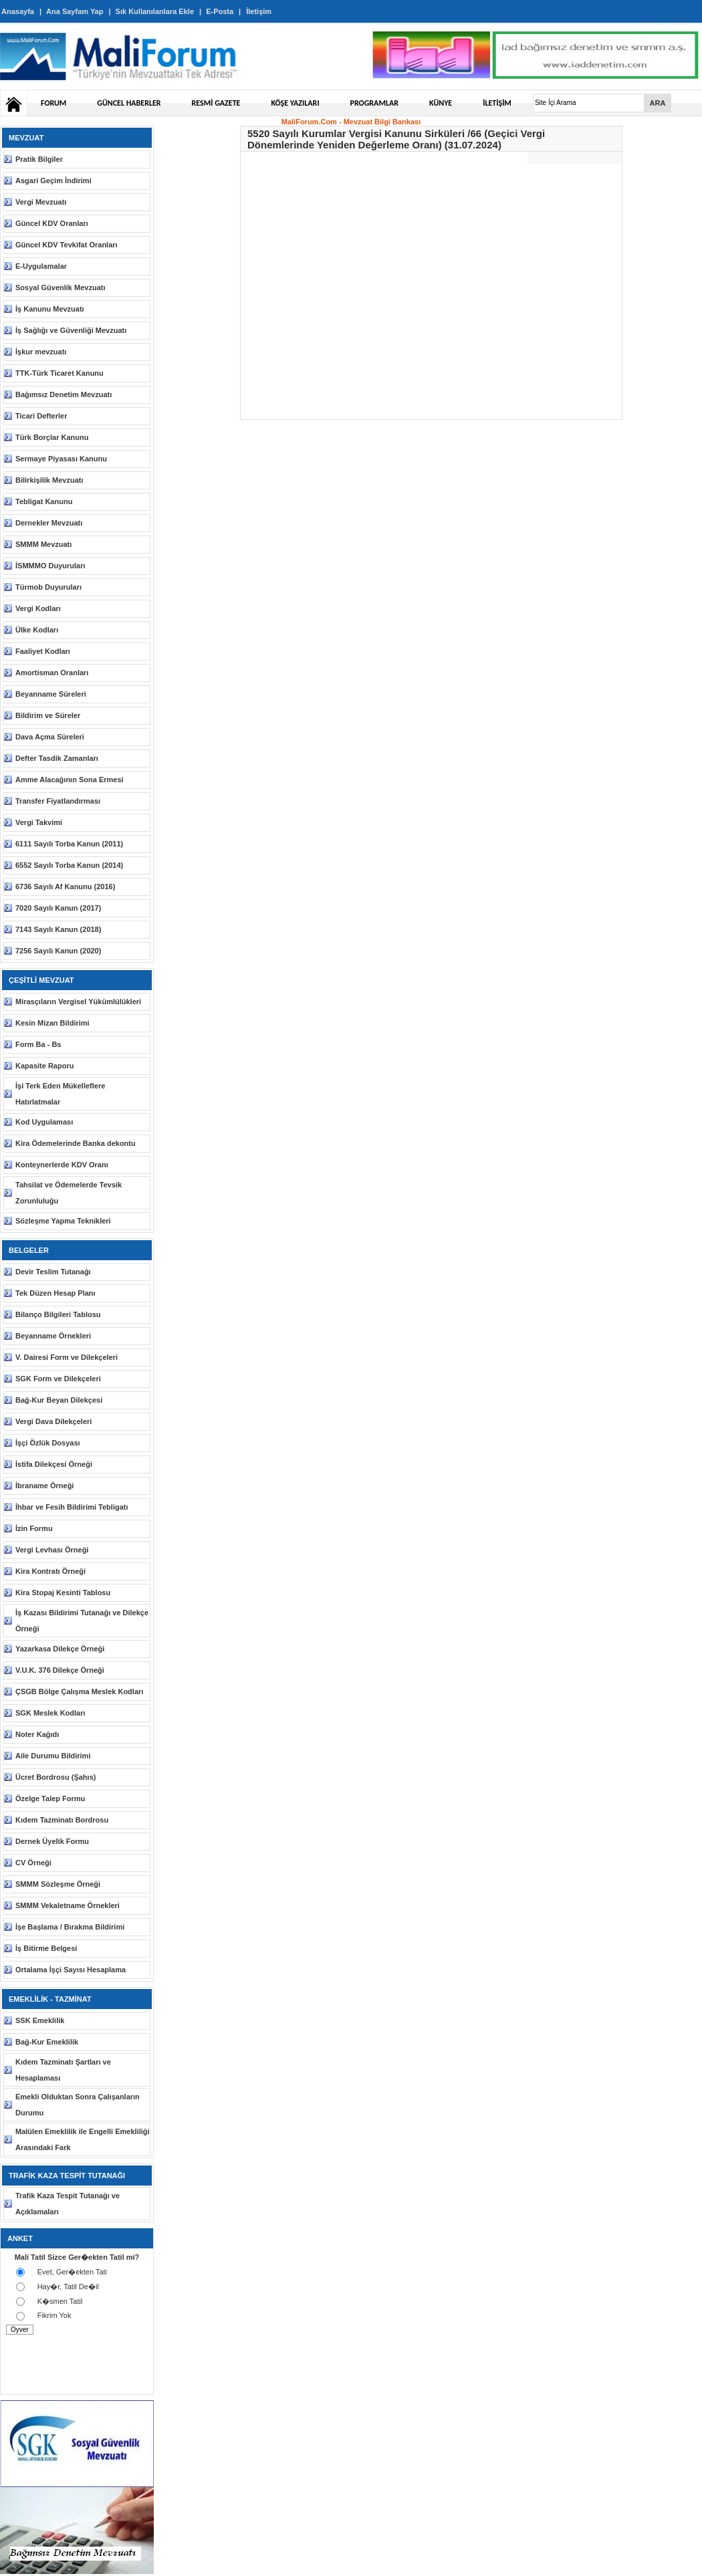  What do you see at coordinates (71, 1507) in the screenshot?
I see `İhbar ve Fesih Bildirimi Tebligatı` at bounding box center [71, 1507].